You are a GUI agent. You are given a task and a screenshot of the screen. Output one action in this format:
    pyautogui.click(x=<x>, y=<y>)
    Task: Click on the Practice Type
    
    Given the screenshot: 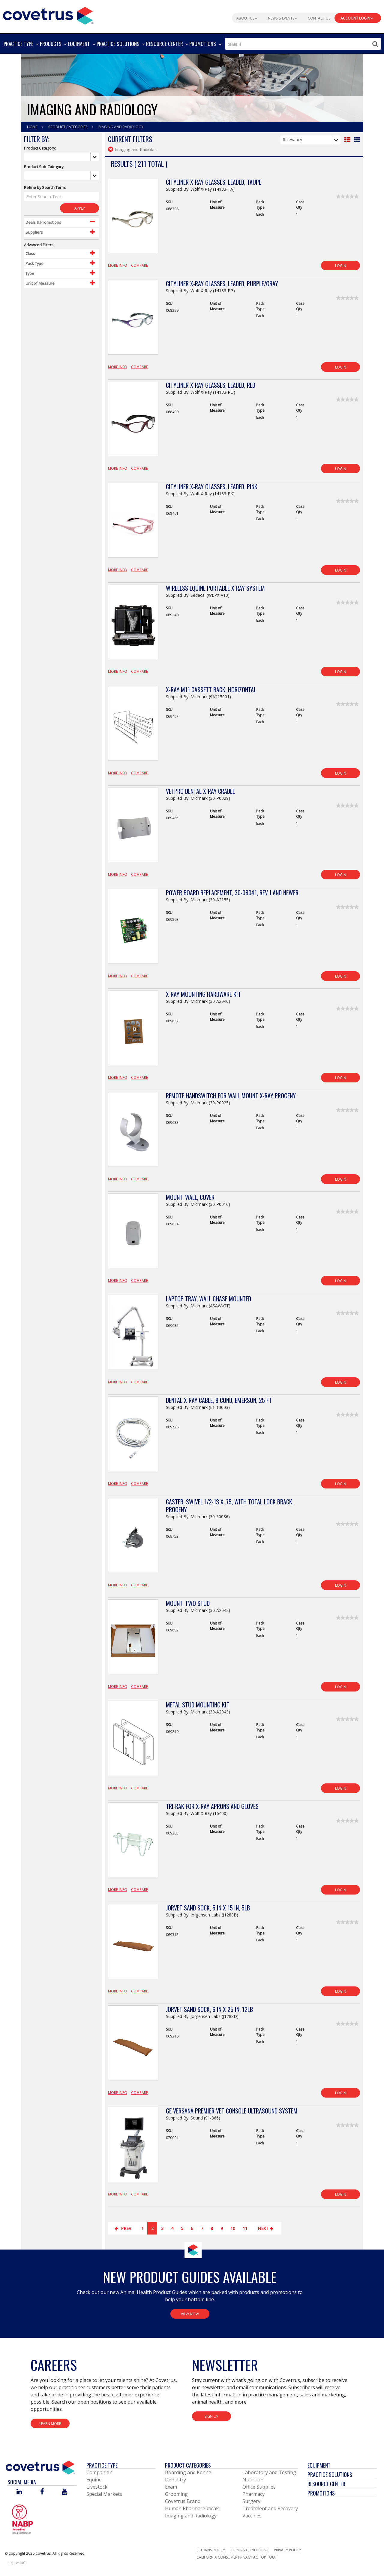 What is the action you would take?
    pyautogui.click(x=102, y=2465)
    